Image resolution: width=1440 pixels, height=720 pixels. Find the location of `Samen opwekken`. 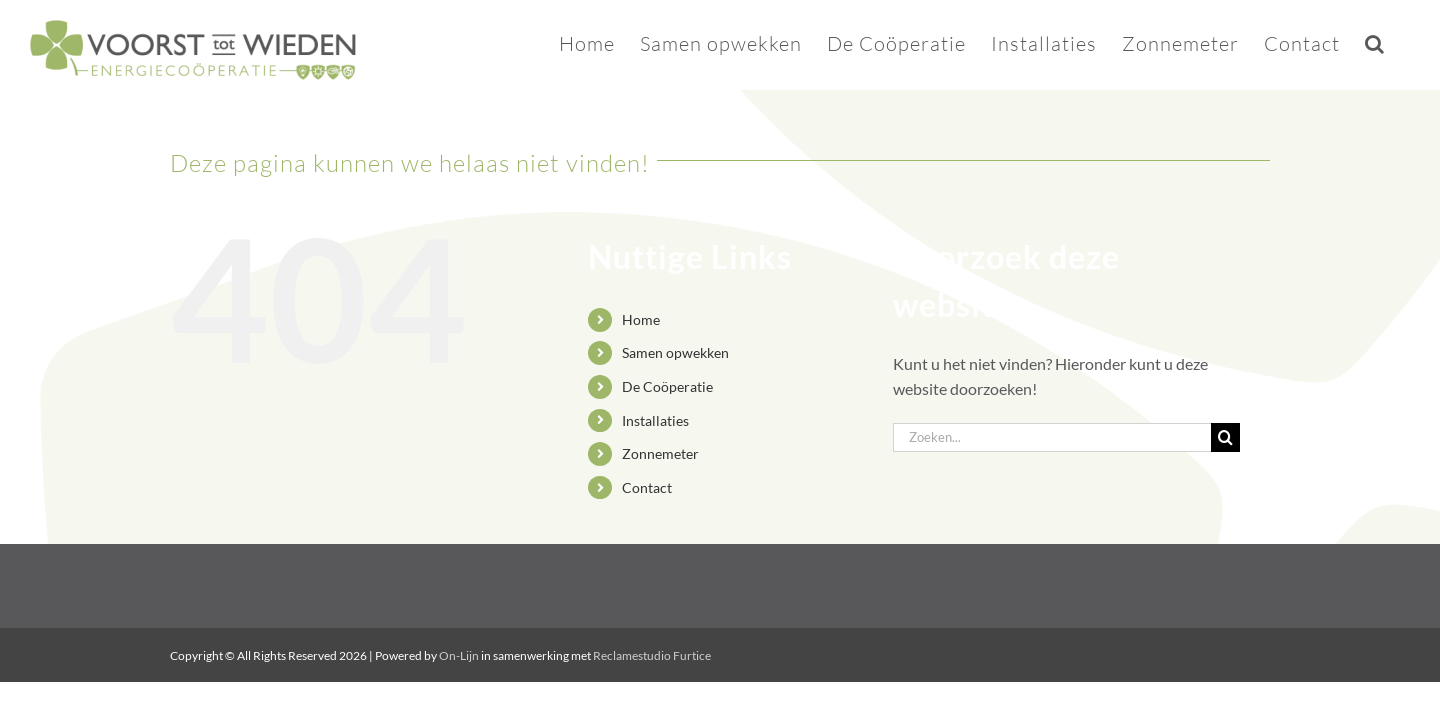

Samen opwekken is located at coordinates (675, 352).